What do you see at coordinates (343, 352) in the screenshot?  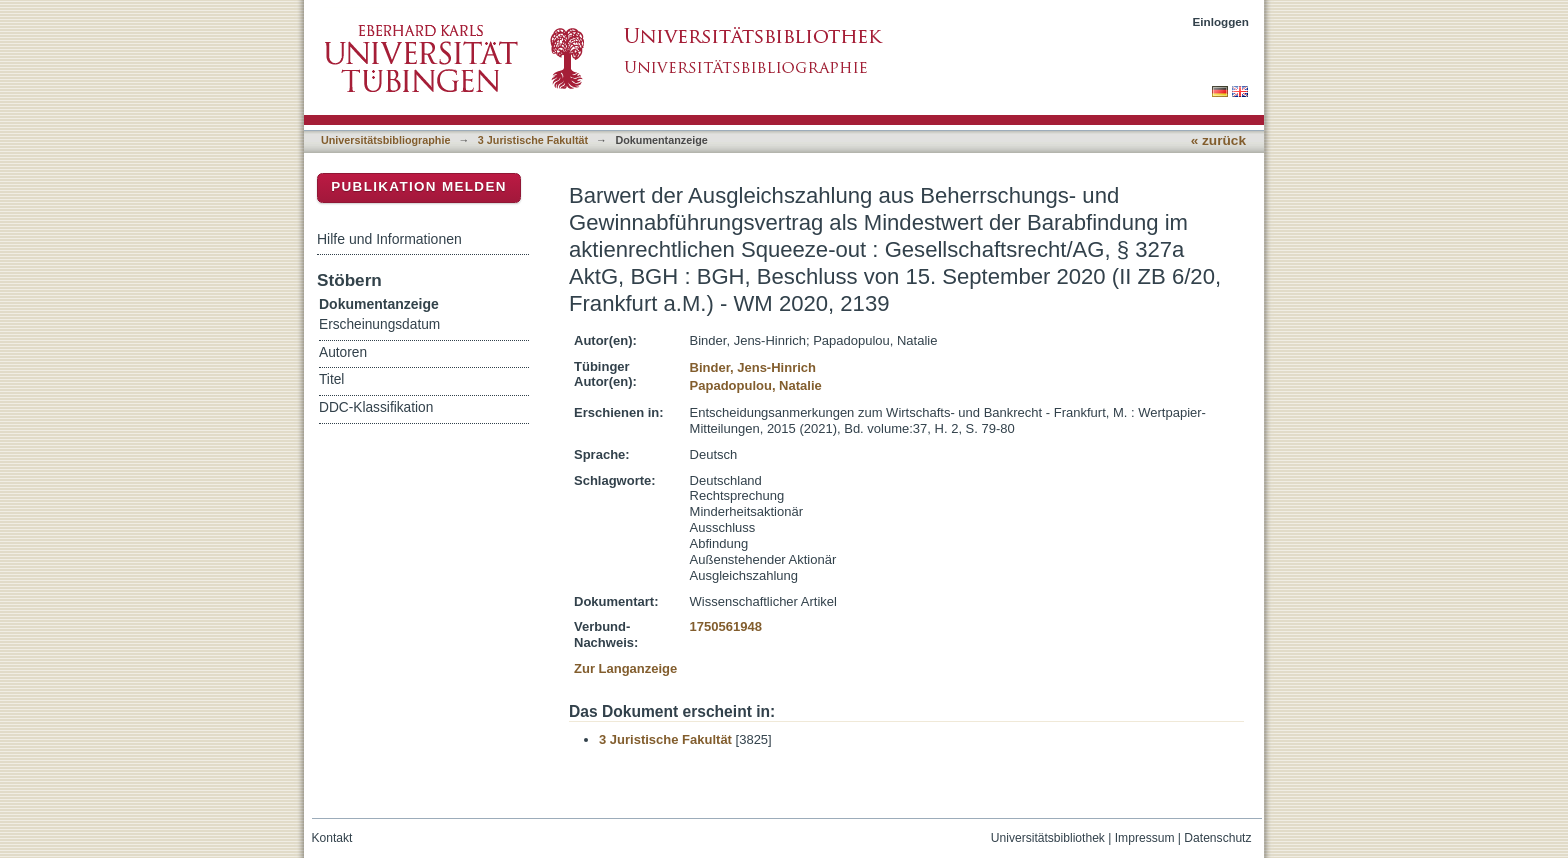 I see `Autoren` at bounding box center [343, 352].